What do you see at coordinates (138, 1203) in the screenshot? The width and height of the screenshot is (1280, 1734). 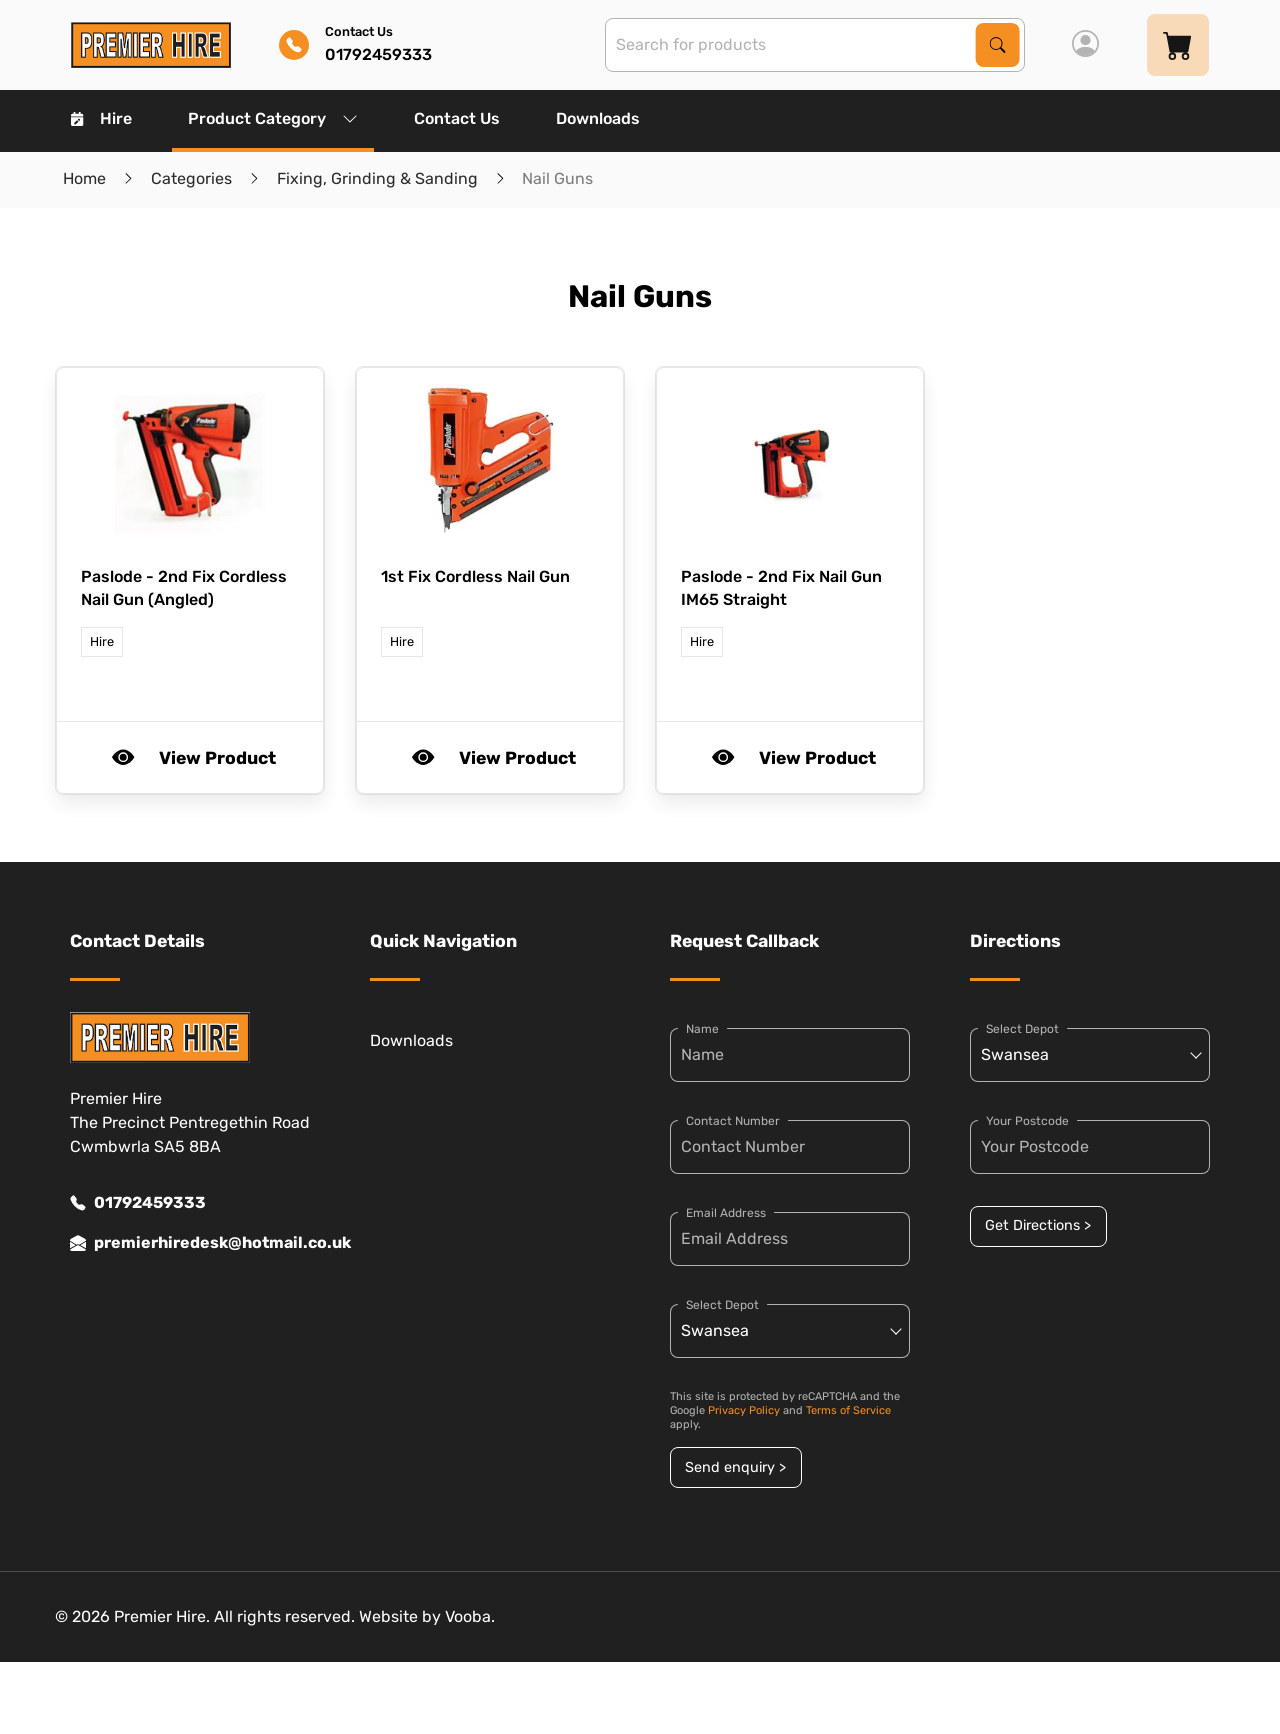 I see `01792459333` at bounding box center [138, 1203].